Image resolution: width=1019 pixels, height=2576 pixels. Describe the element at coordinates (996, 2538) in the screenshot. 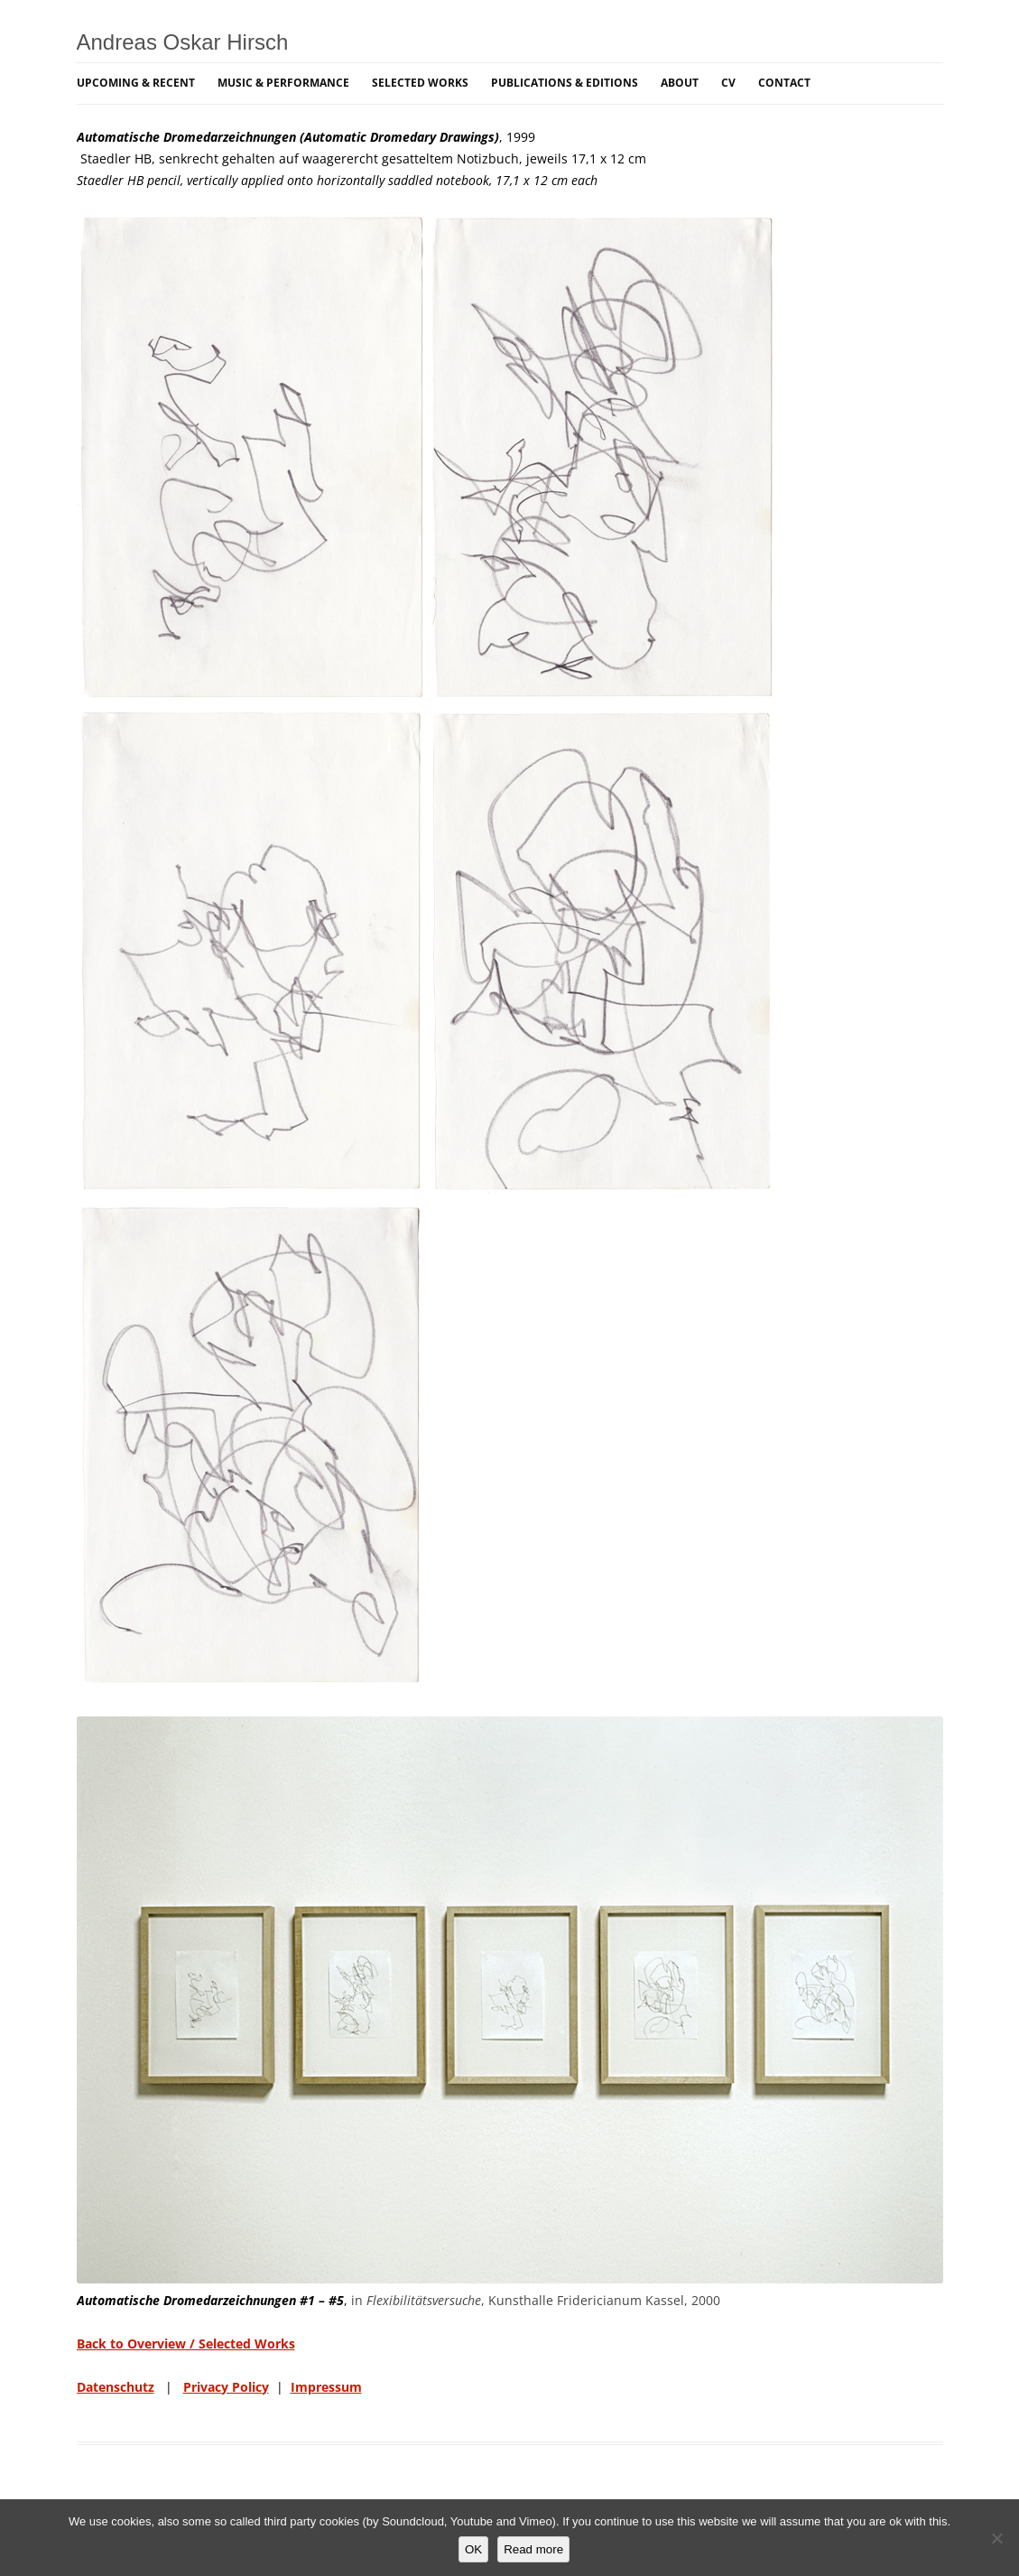

I see `[NO]` at that location.